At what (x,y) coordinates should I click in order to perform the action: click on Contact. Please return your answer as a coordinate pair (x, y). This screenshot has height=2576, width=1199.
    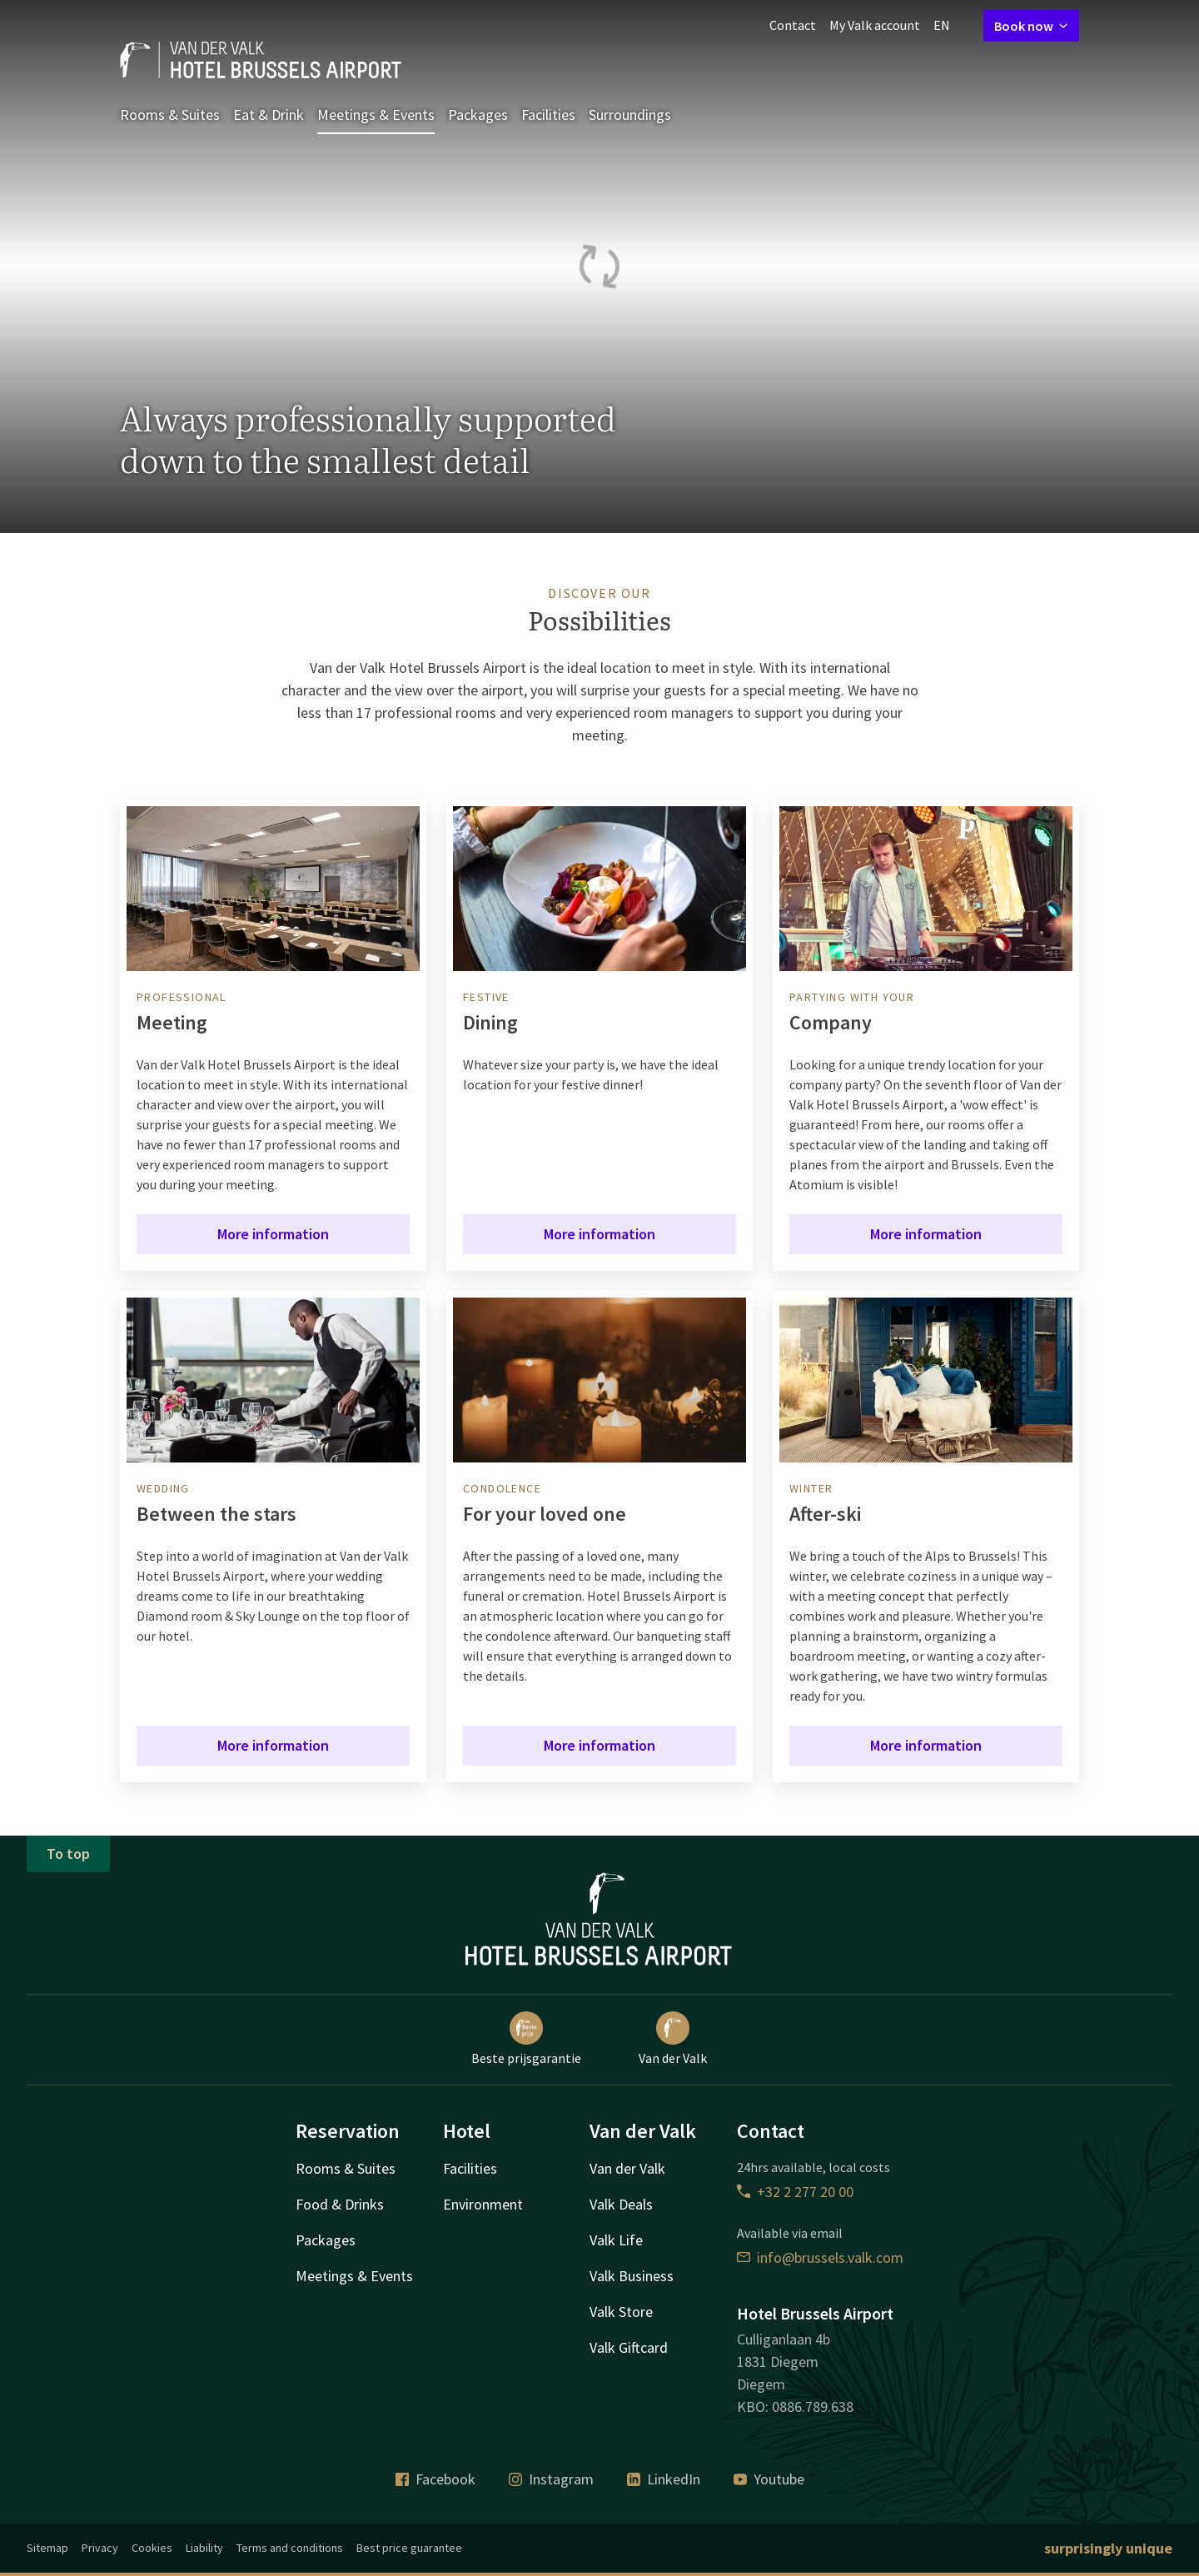
    Looking at the image, I should click on (792, 25).